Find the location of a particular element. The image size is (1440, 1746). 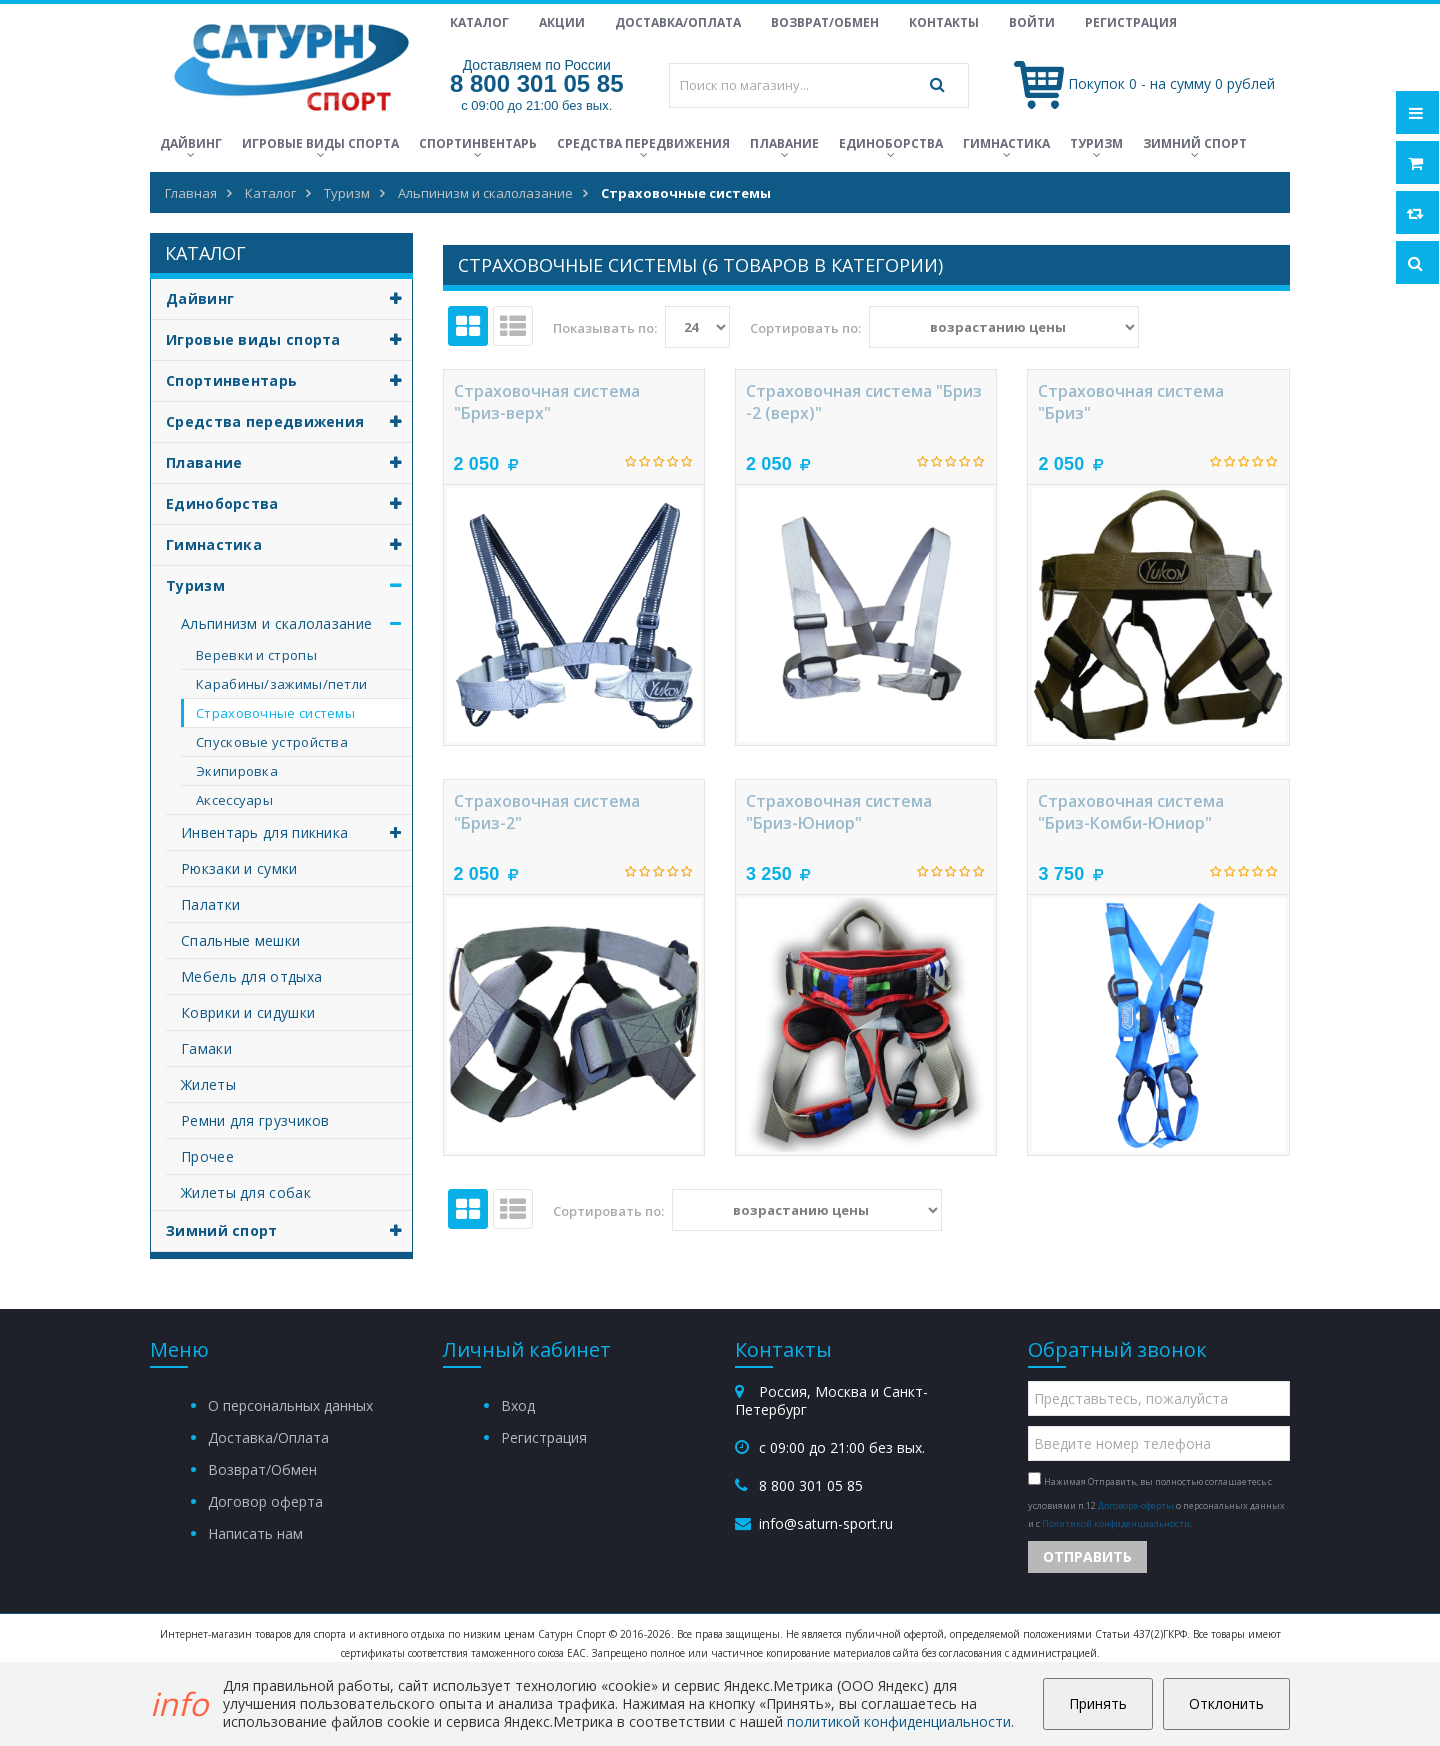

Принять is located at coordinates (1098, 1703).